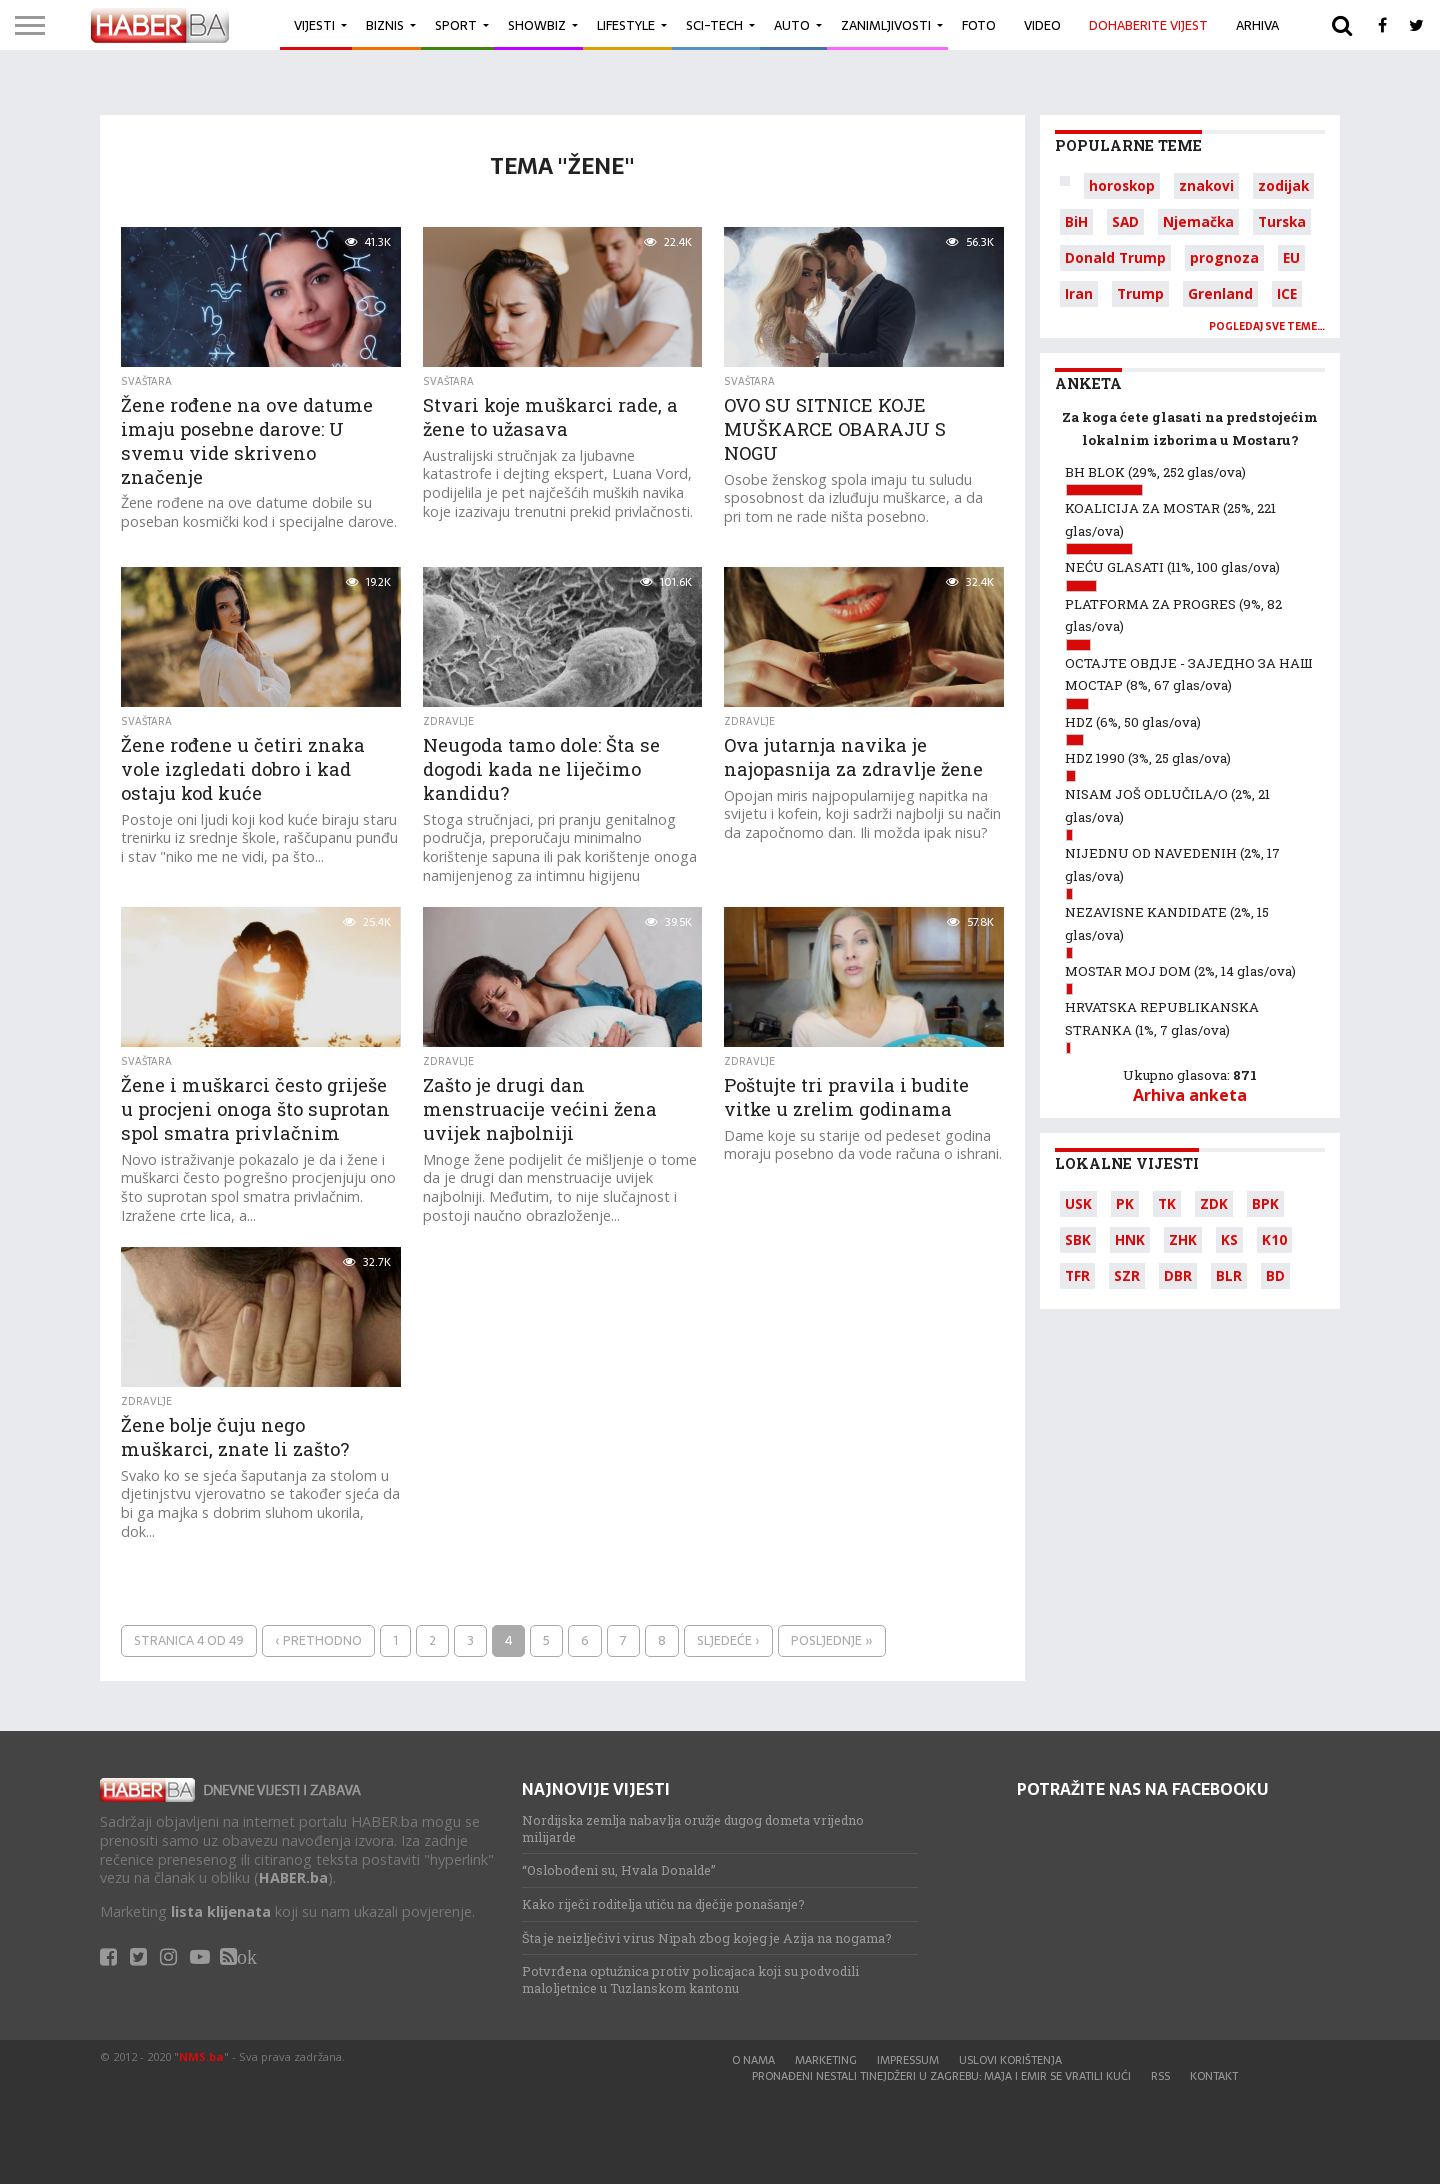 The width and height of the screenshot is (1440, 2184). Describe the element at coordinates (1274, 1239) in the screenshot. I see `K10` at that location.